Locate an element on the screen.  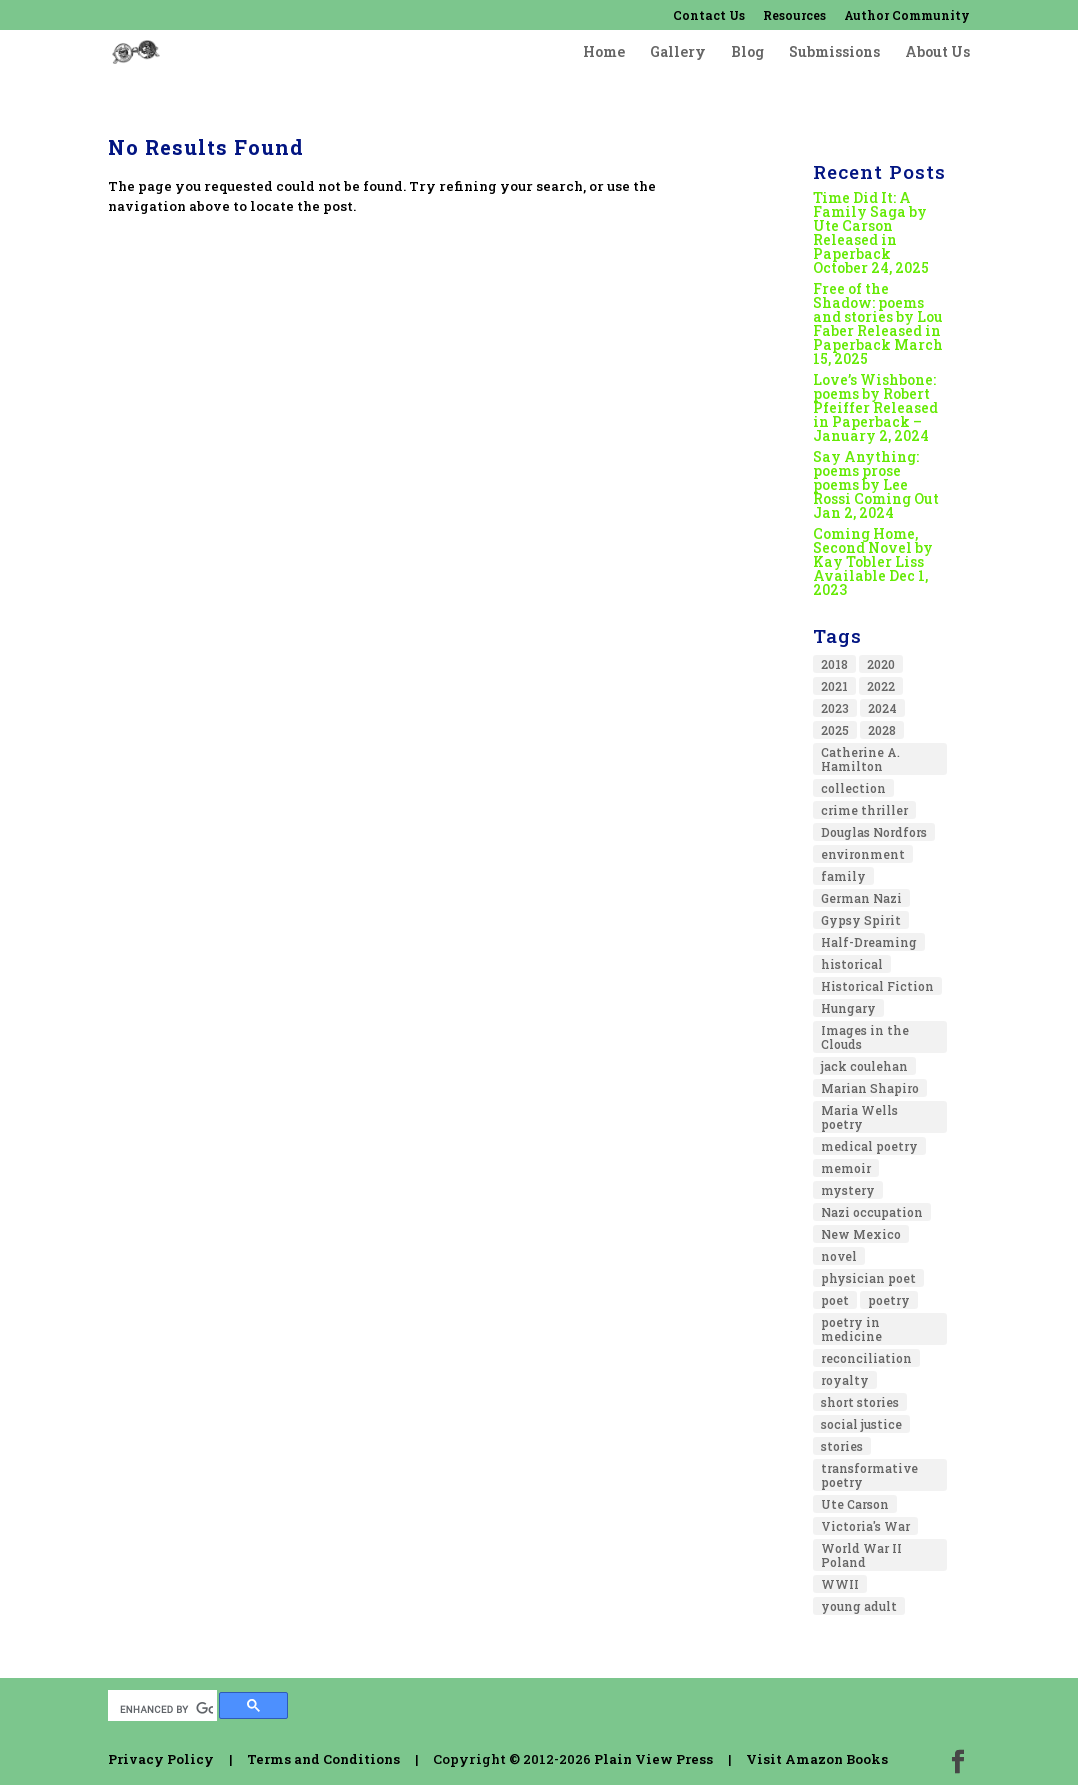
2022 [2022 (2 items)] is located at coordinates (881, 686).